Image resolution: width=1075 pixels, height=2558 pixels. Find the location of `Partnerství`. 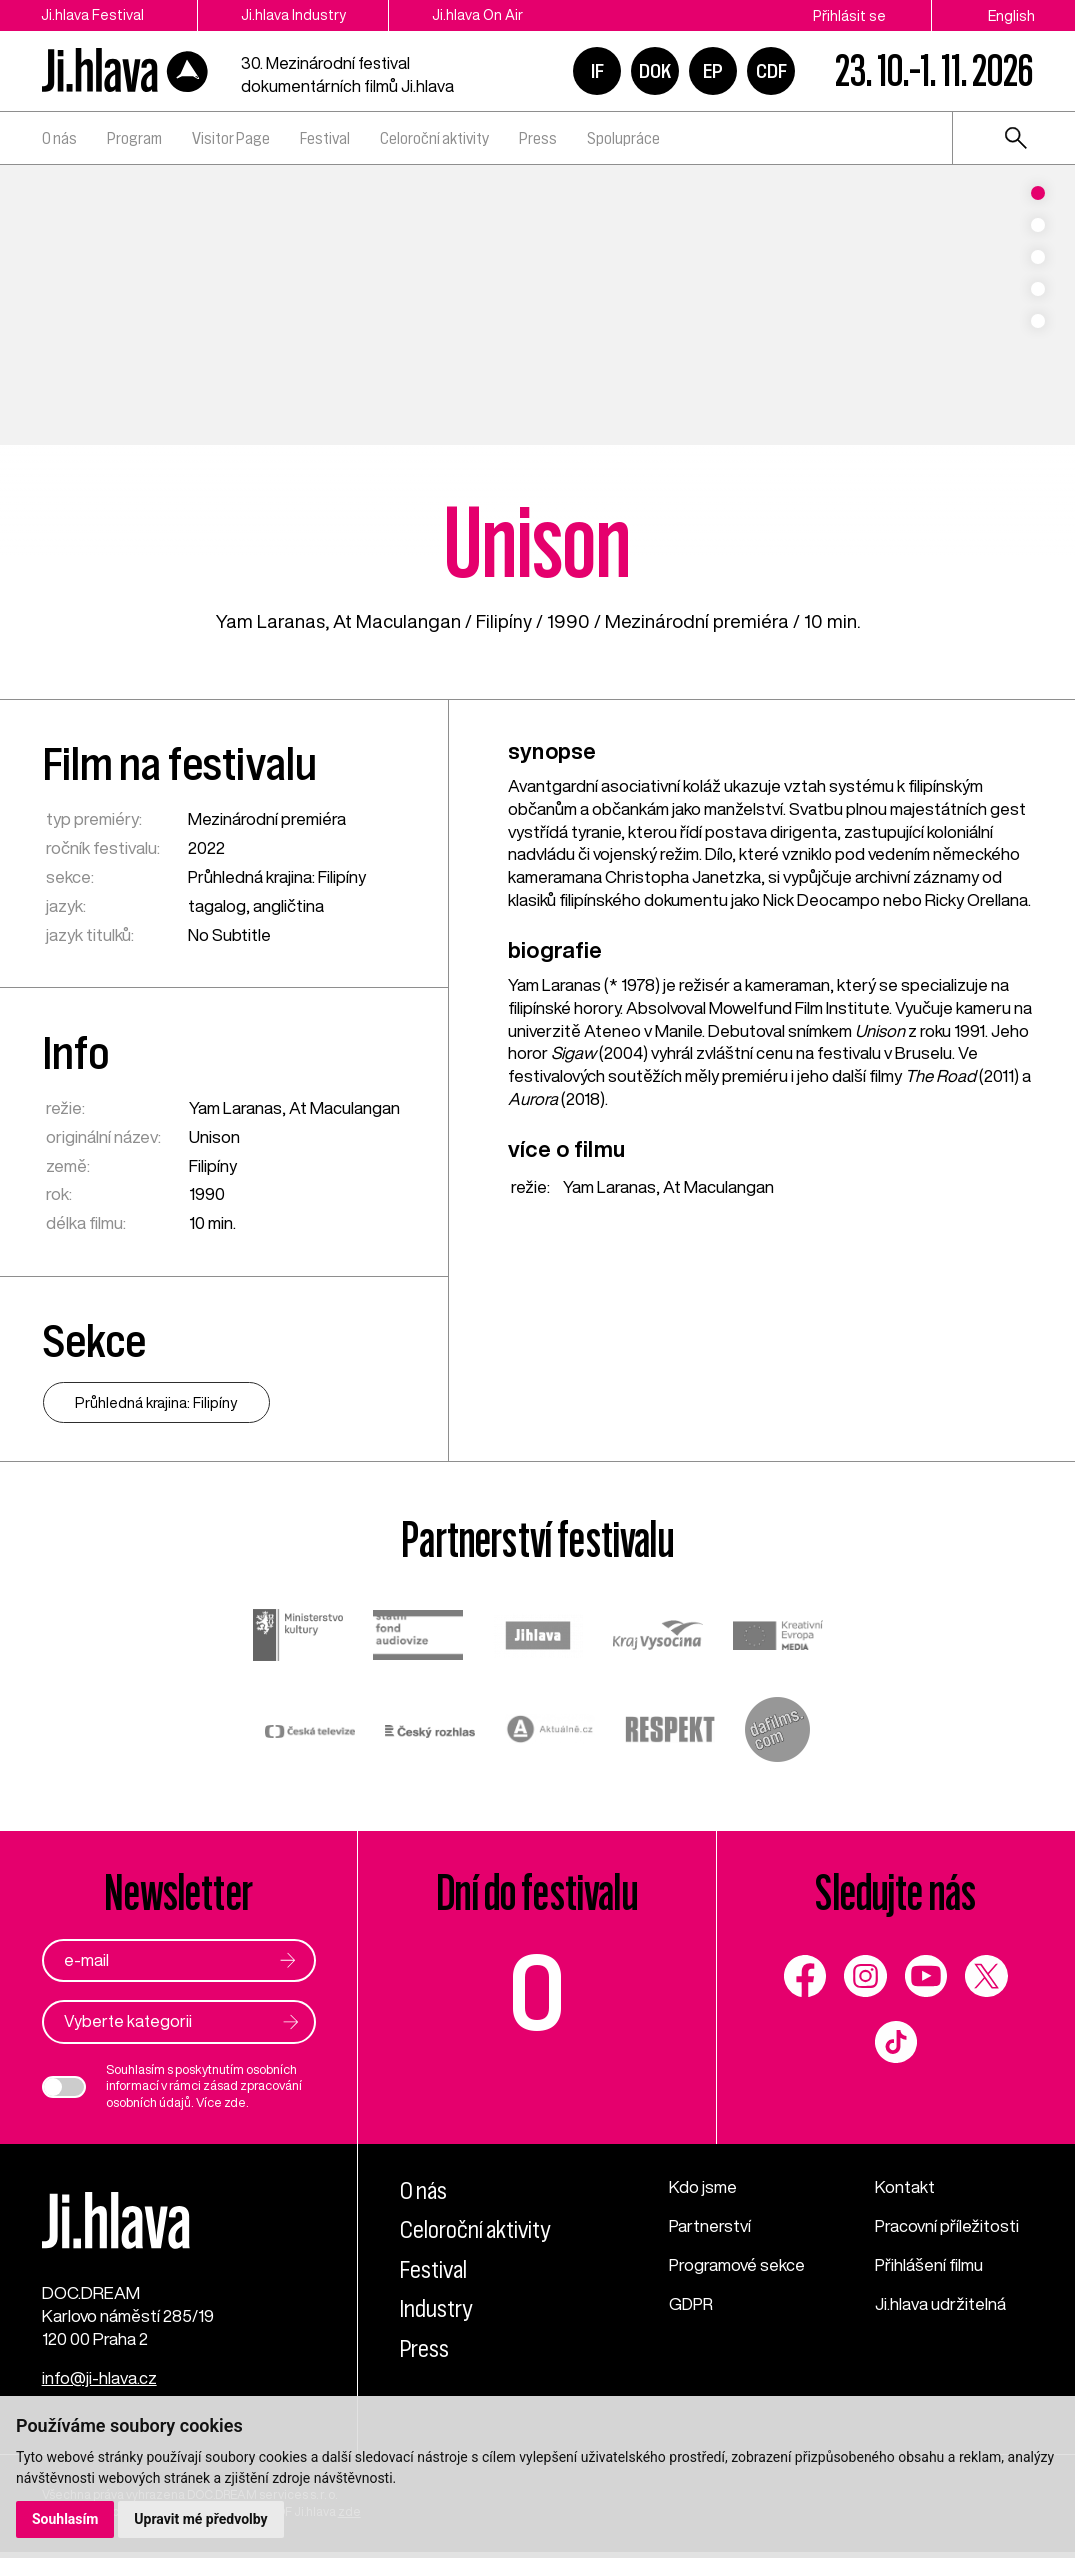

Partnerství is located at coordinates (710, 2226).